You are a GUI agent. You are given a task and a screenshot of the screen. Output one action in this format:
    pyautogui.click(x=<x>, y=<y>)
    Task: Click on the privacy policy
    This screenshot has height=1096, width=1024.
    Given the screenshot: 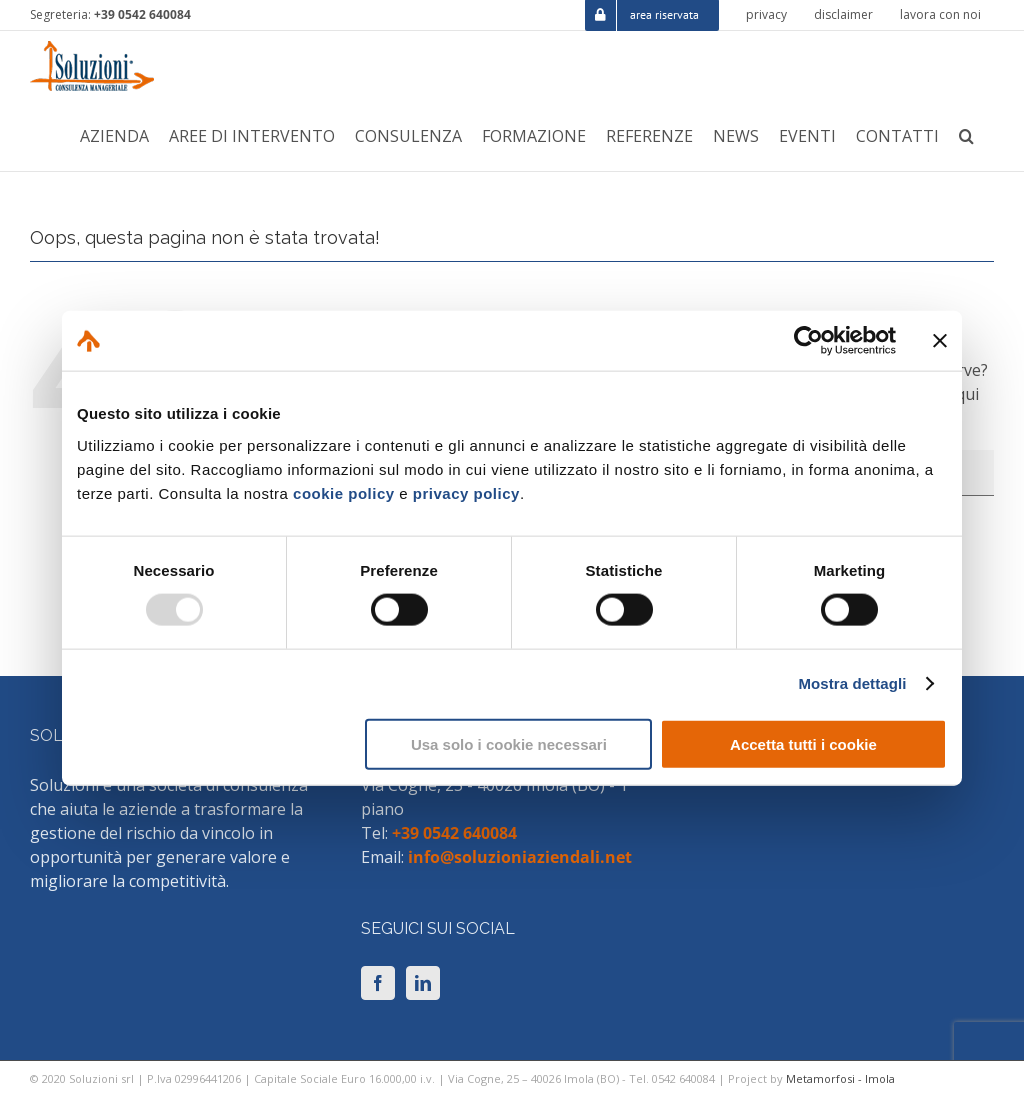 What is the action you would take?
    pyautogui.click(x=466, y=492)
    